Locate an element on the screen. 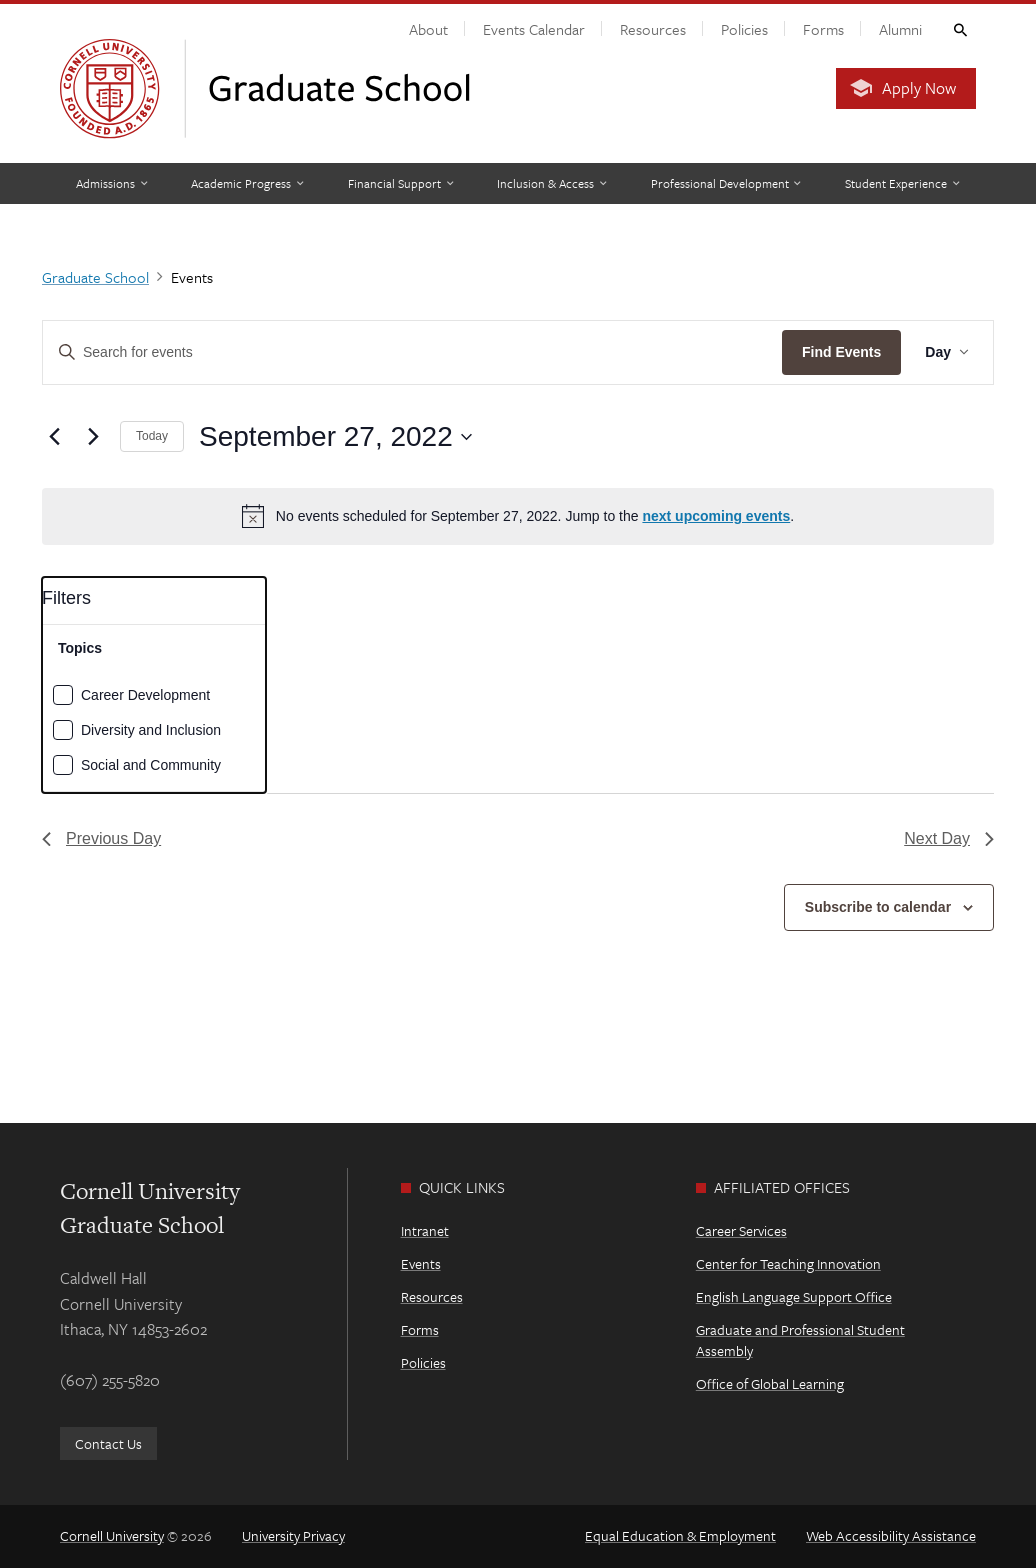 Image resolution: width=1036 pixels, height=1568 pixels. Alumni is located at coordinates (900, 29).